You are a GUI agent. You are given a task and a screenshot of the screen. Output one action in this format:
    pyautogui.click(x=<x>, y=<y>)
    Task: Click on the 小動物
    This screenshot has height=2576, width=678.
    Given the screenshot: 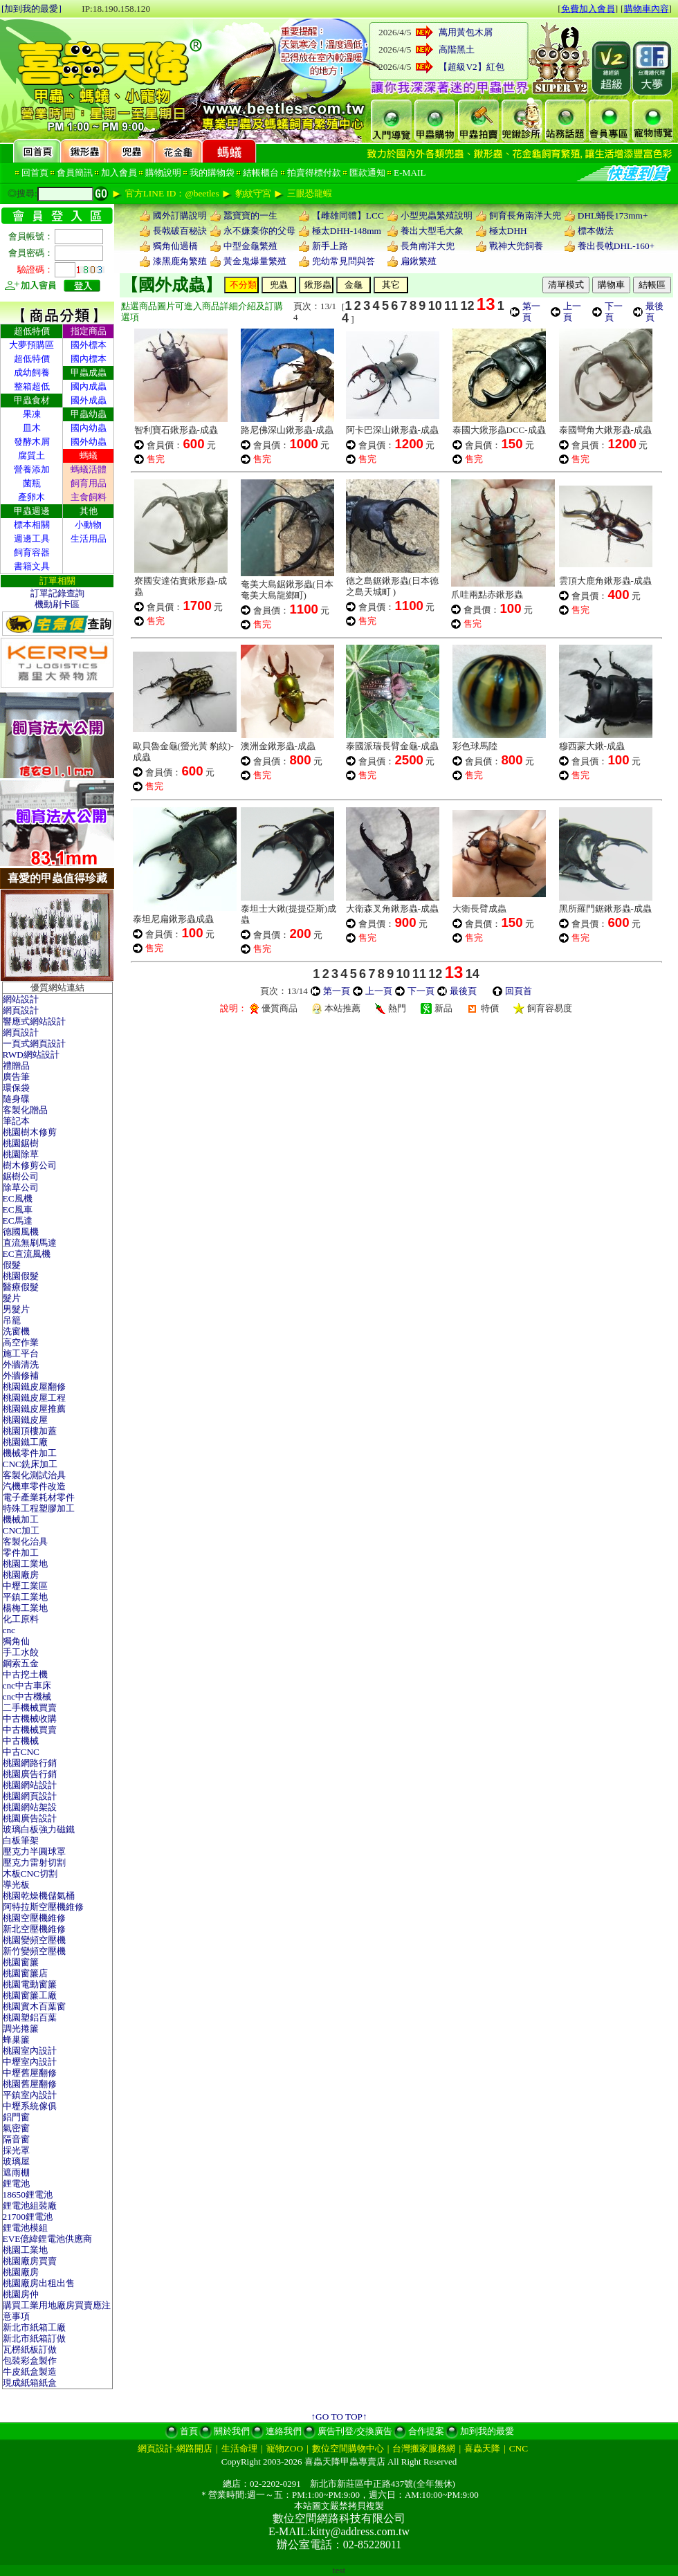 What is the action you would take?
    pyautogui.click(x=88, y=524)
    